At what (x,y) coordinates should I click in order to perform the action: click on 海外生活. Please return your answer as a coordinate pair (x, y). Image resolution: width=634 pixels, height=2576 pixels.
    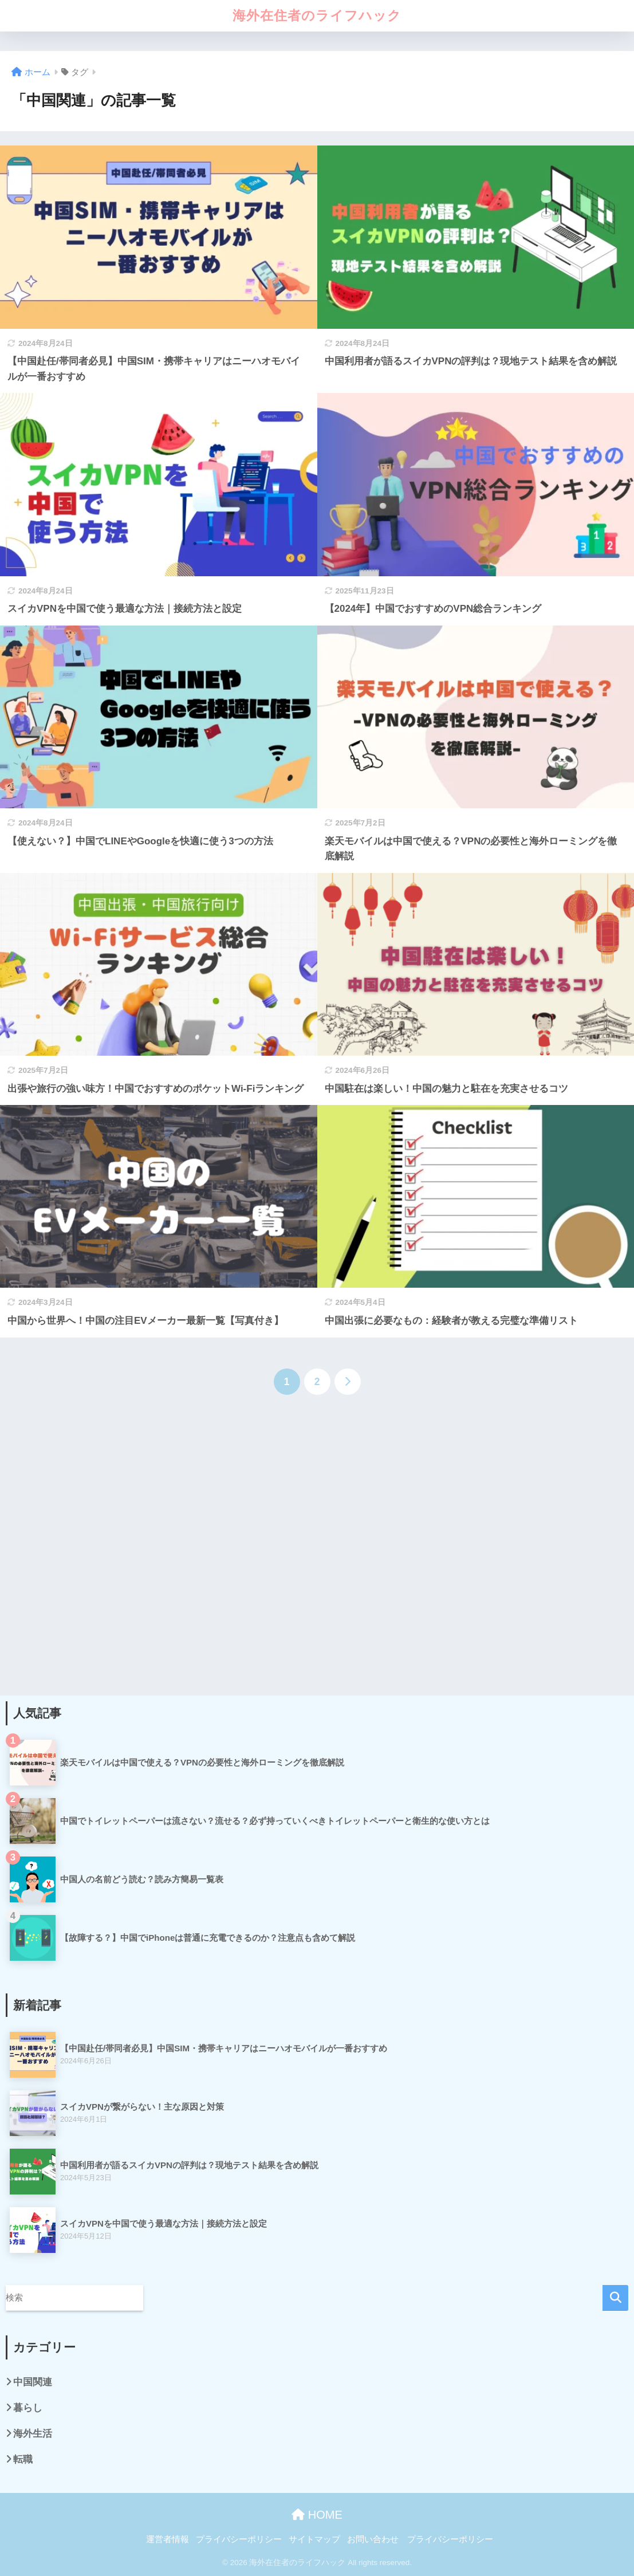
    Looking at the image, I should click on (32, 2433).